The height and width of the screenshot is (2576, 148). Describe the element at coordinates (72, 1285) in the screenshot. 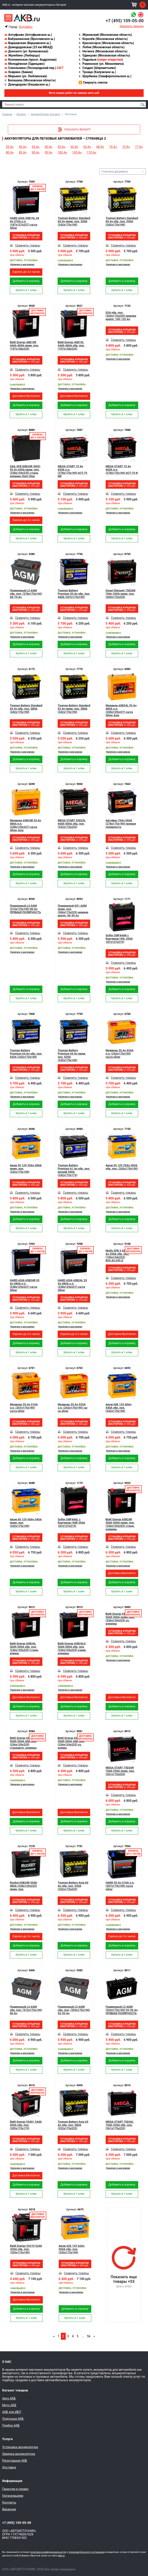

I see `HARD ASIA 65B24L 55 Ач 480A о.п. (238x129x227) ca/ca Silver` at that location.